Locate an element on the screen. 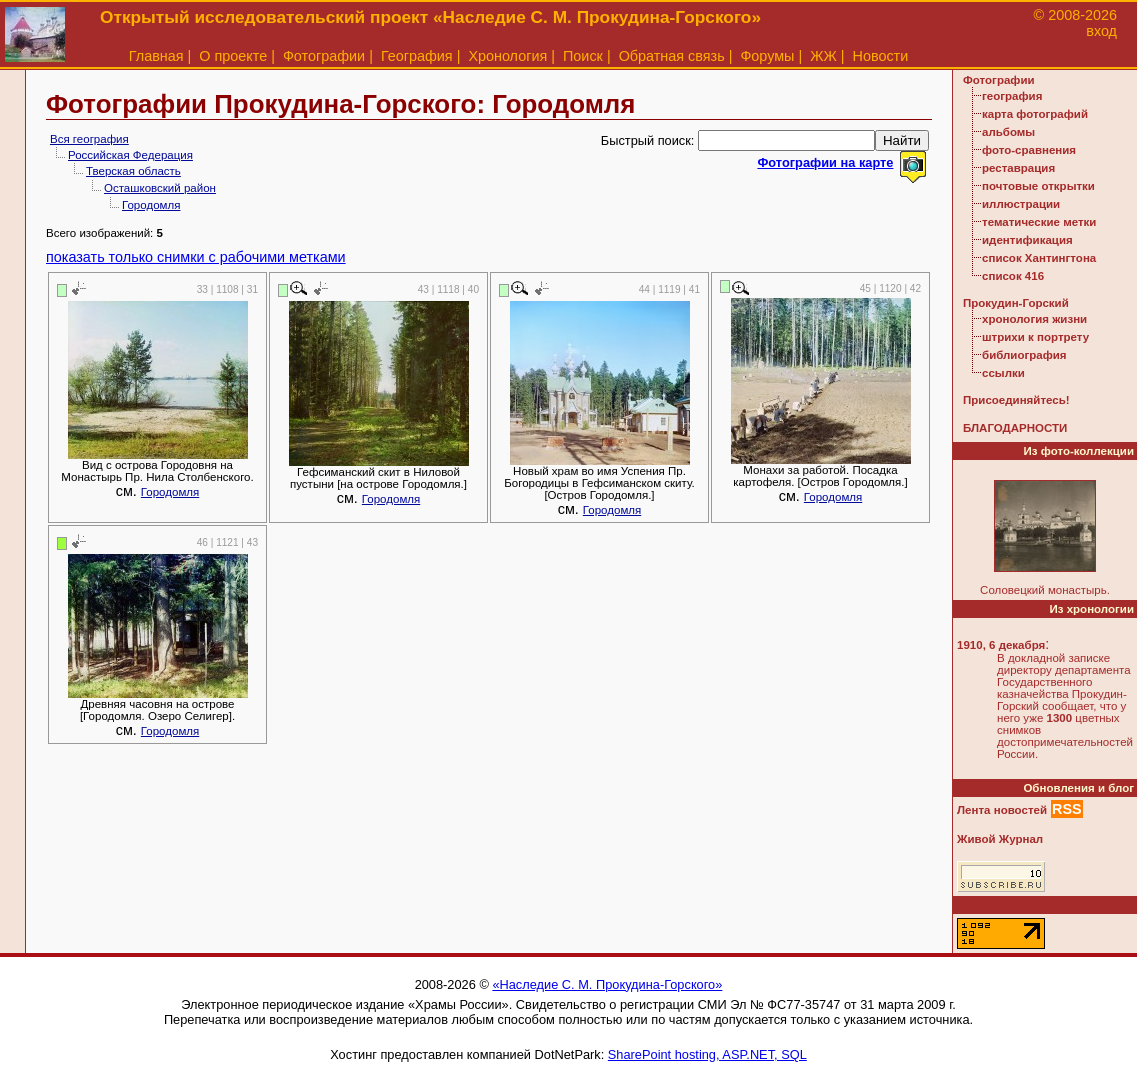 The width and height of the screenshot is (1137, 1082). Осташковский район is located at coordinates (160, 188).